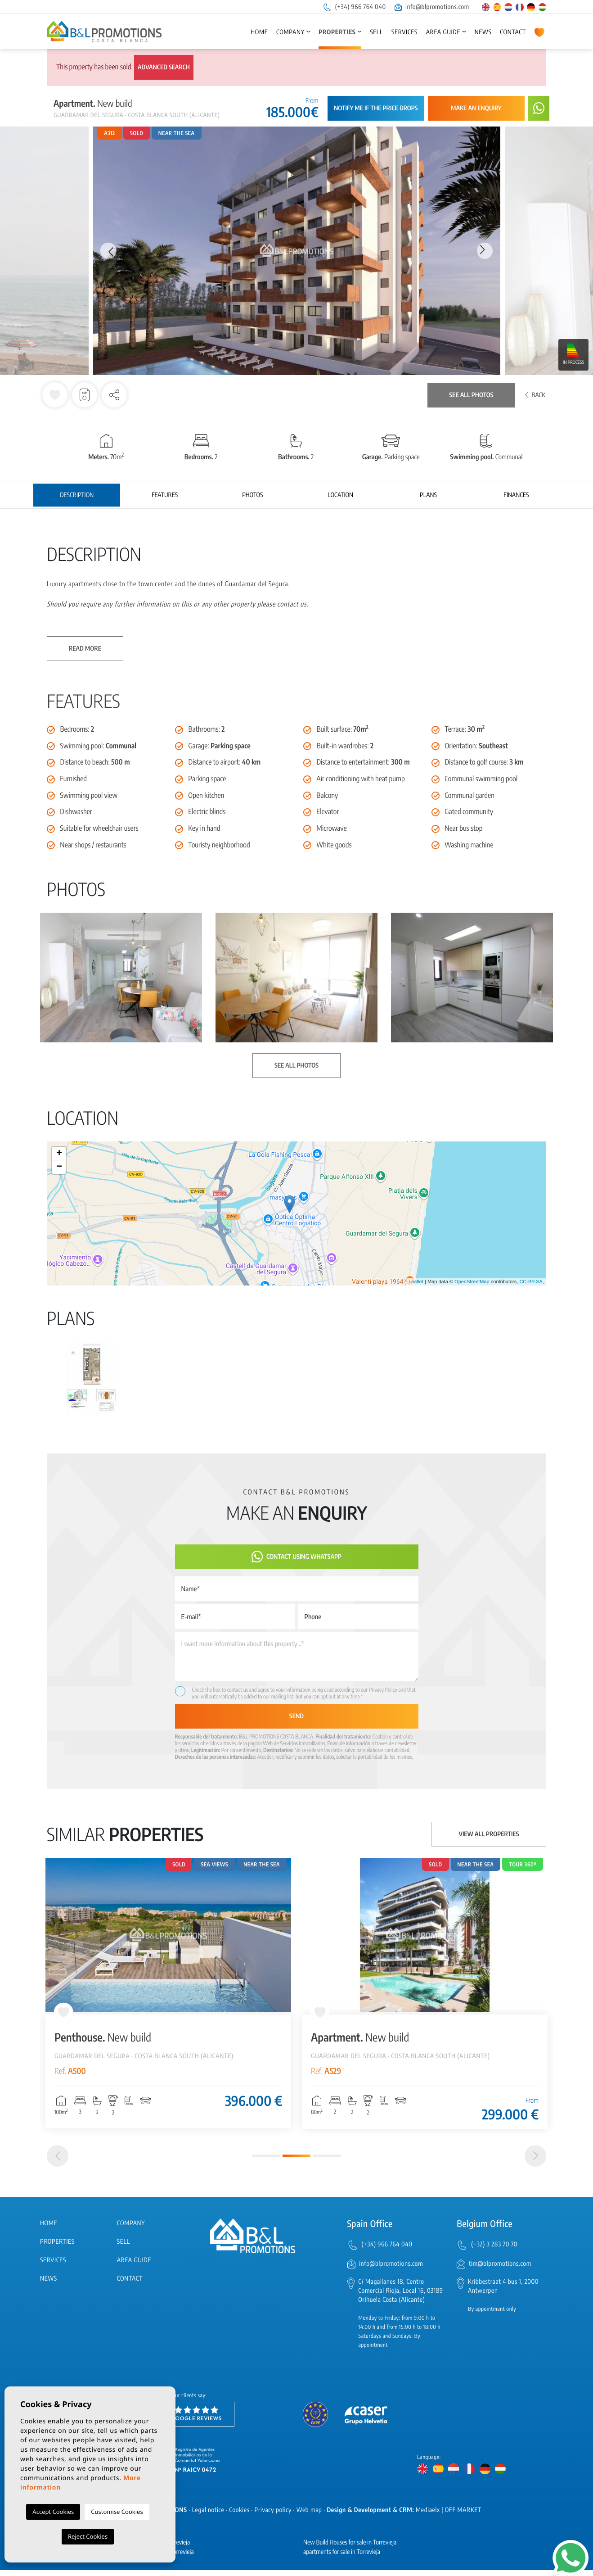 The height and width of the screenshot is (2576, 593). I want to click on Web map, so click(309, 2516).